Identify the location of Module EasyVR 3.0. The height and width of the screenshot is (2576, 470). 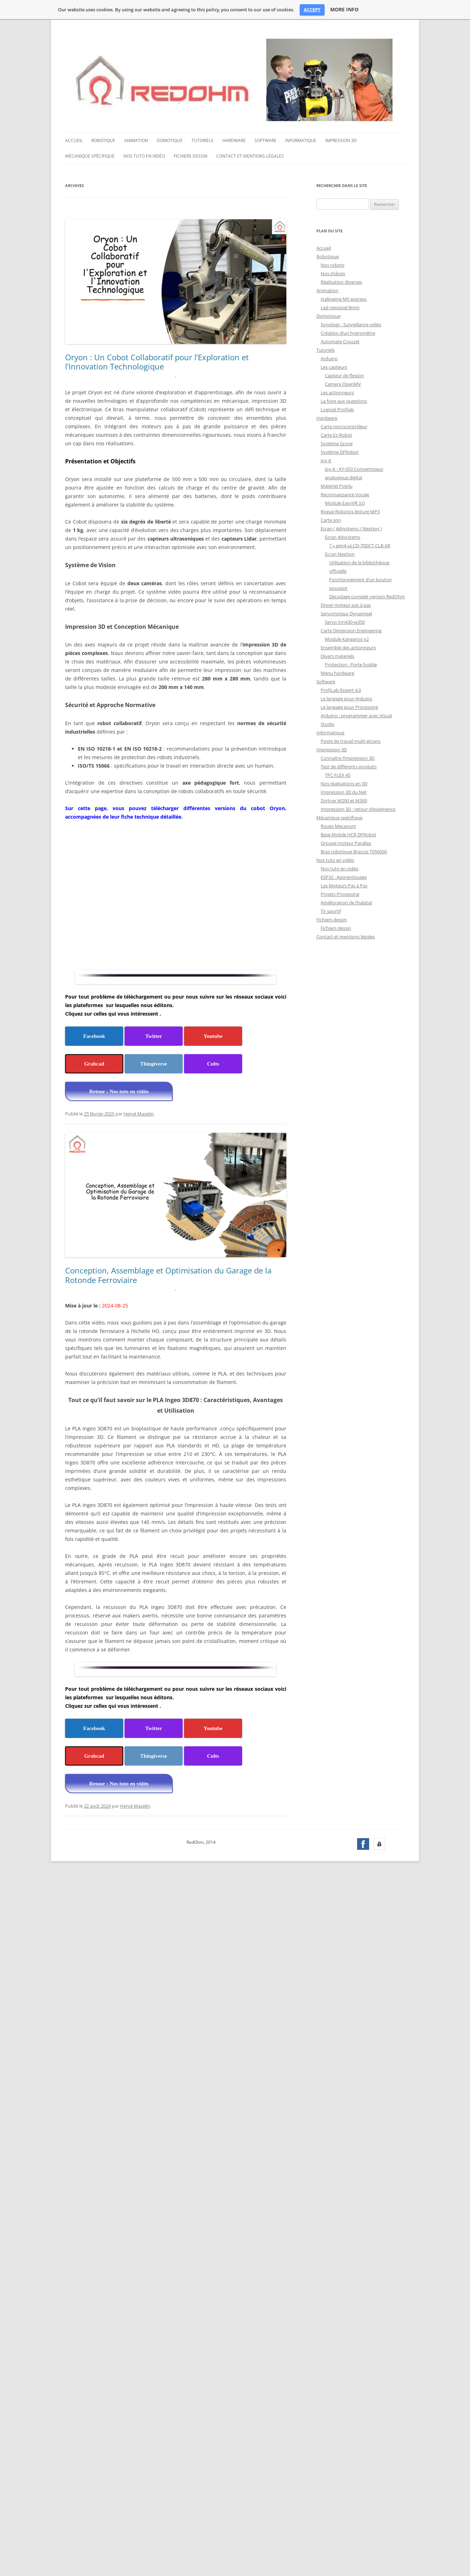
(345, 503).